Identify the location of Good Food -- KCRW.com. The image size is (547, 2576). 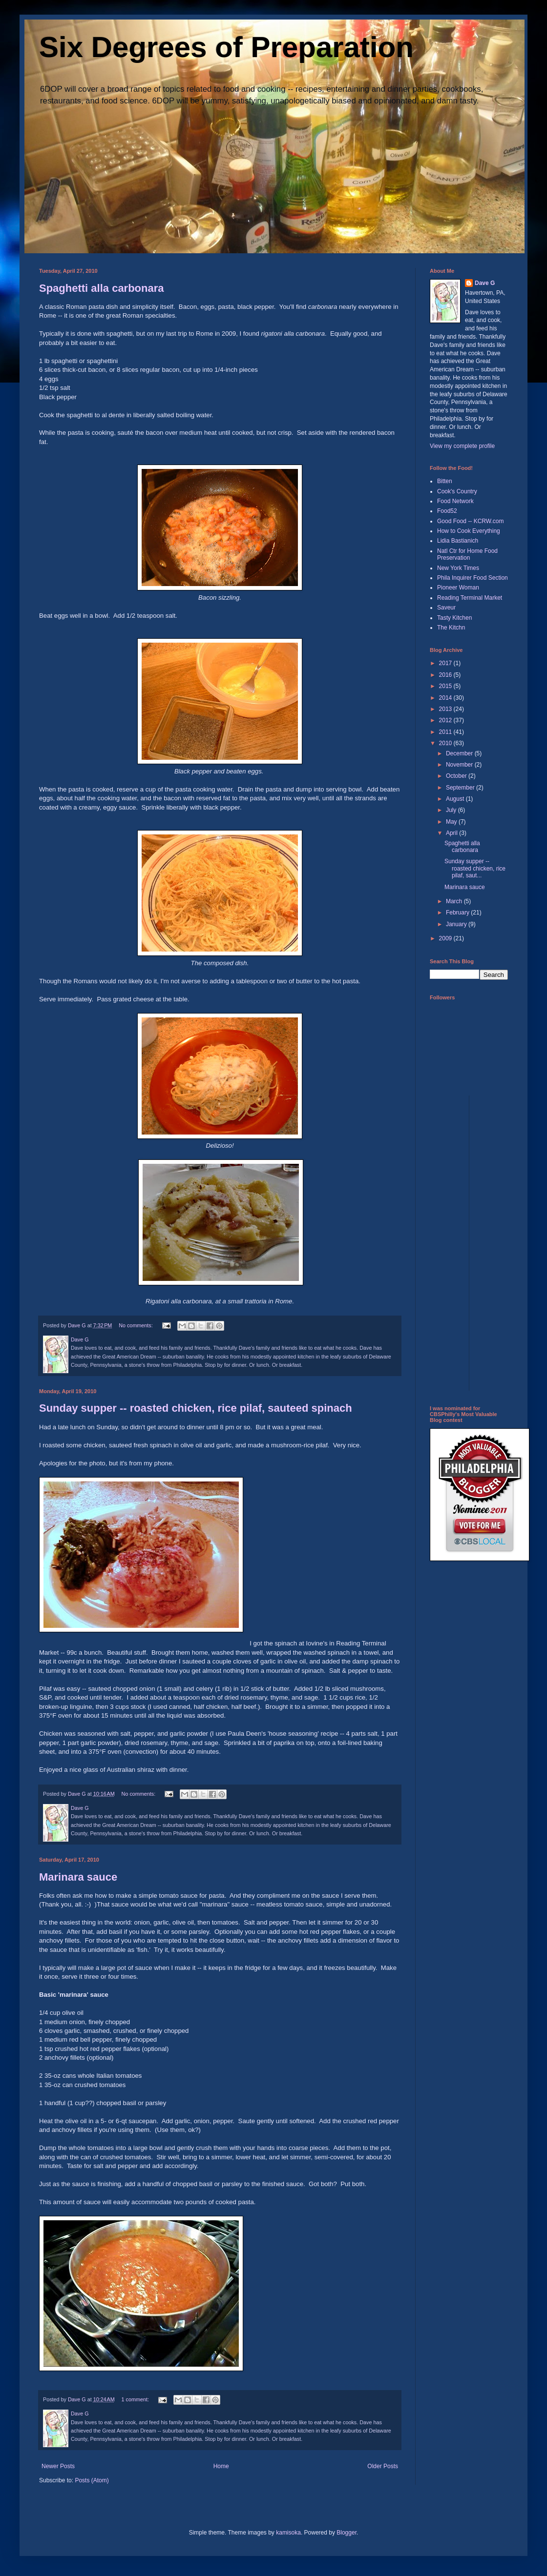
(470, 521).